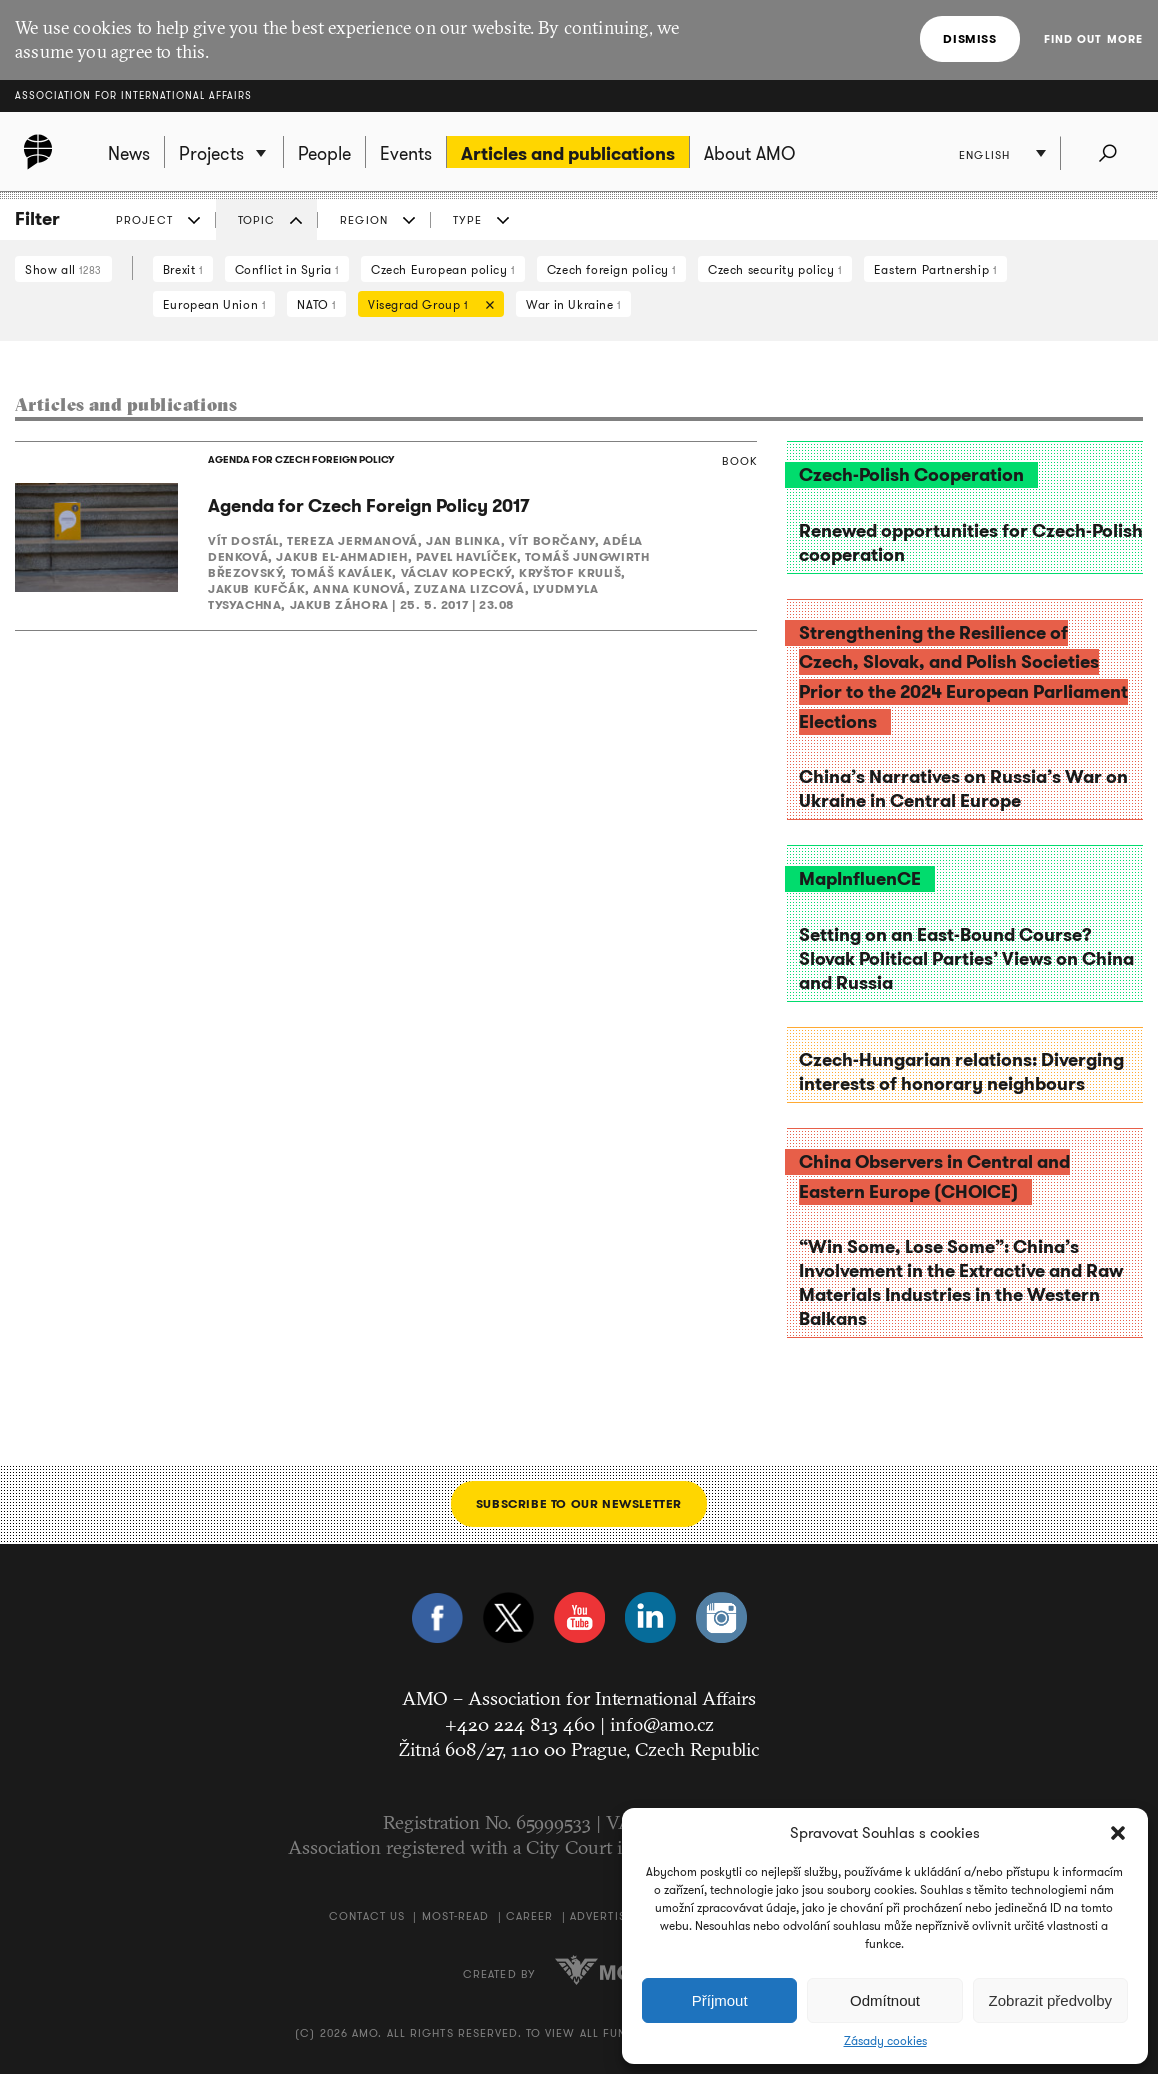 The width and height of the screenshot is (1158, 2074). I want to click on [button], so click(1118, 1833).